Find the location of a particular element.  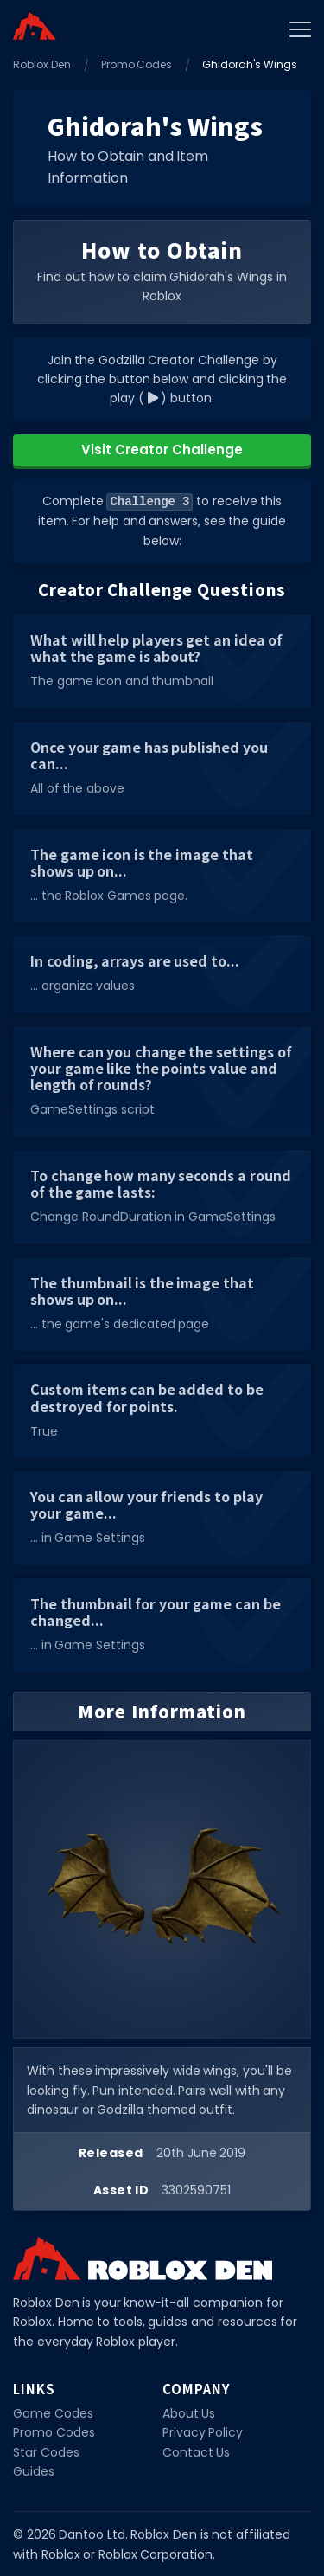

Star Codes is located at coordinates (46, 2451).